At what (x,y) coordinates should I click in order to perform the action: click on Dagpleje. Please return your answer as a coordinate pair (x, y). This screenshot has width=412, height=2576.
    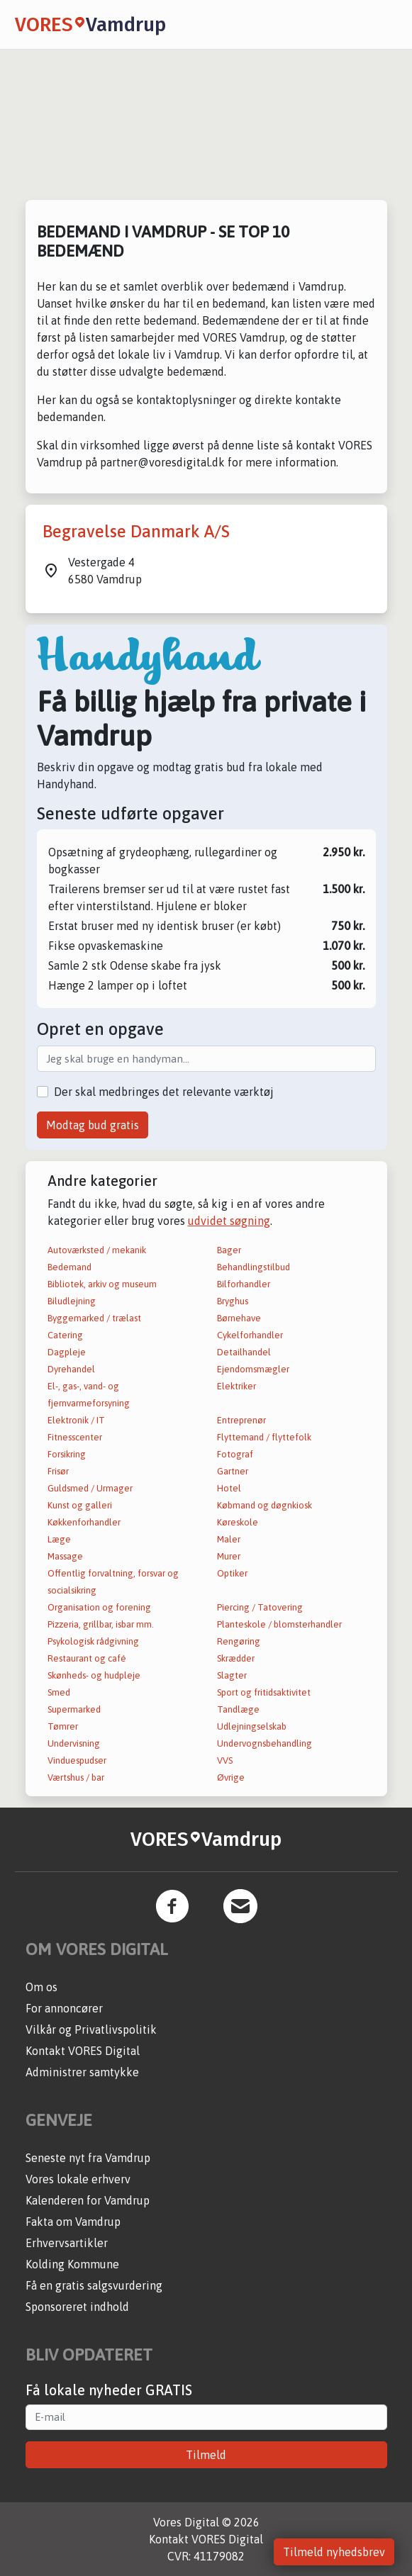
    Looking at the image, I should click on (67, 1352).